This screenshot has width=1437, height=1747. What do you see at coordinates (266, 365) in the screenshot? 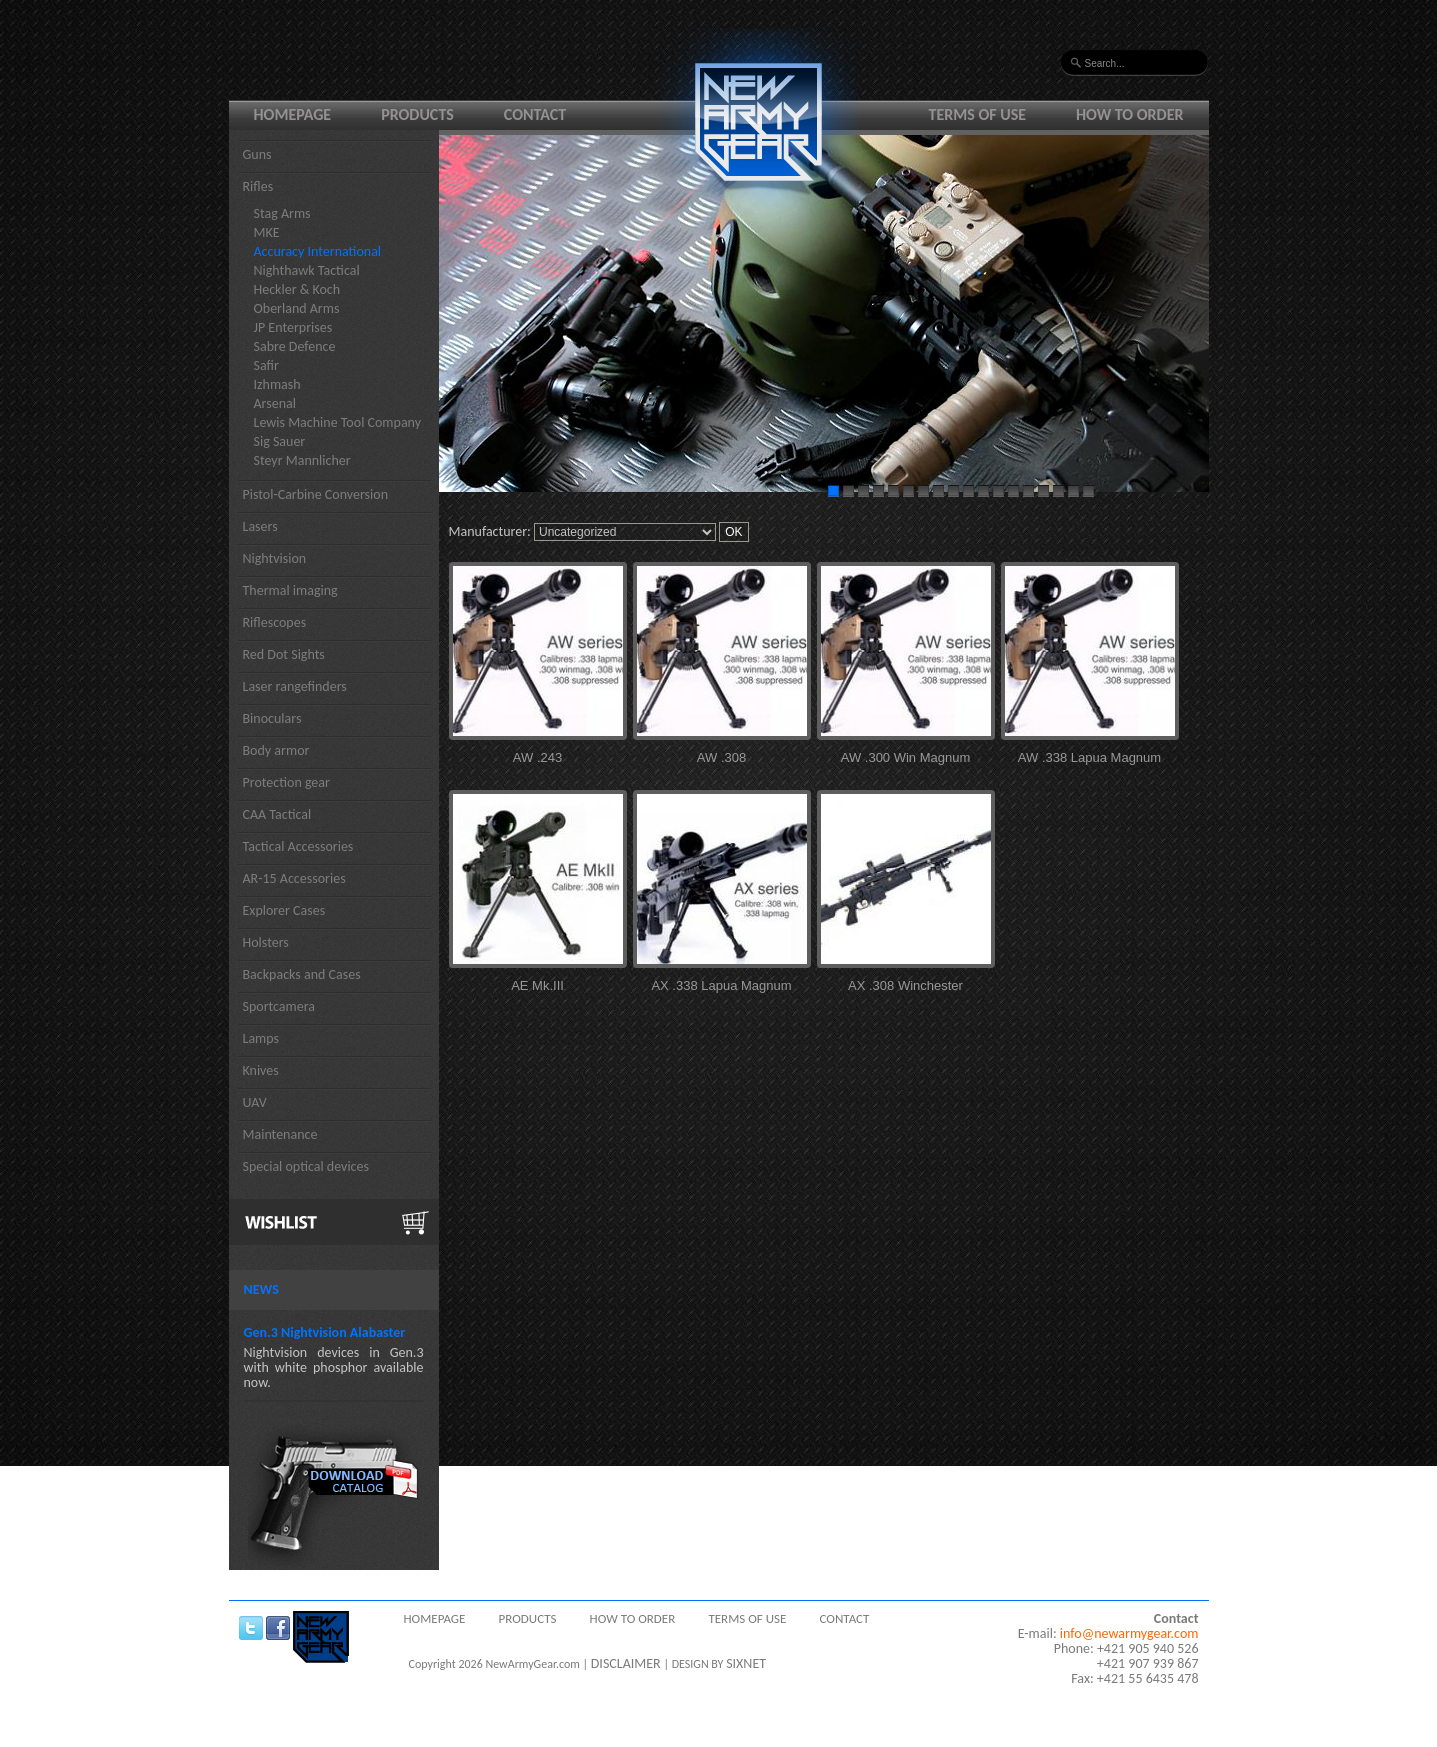
I see `Safir` at bounding box center [266, 365].